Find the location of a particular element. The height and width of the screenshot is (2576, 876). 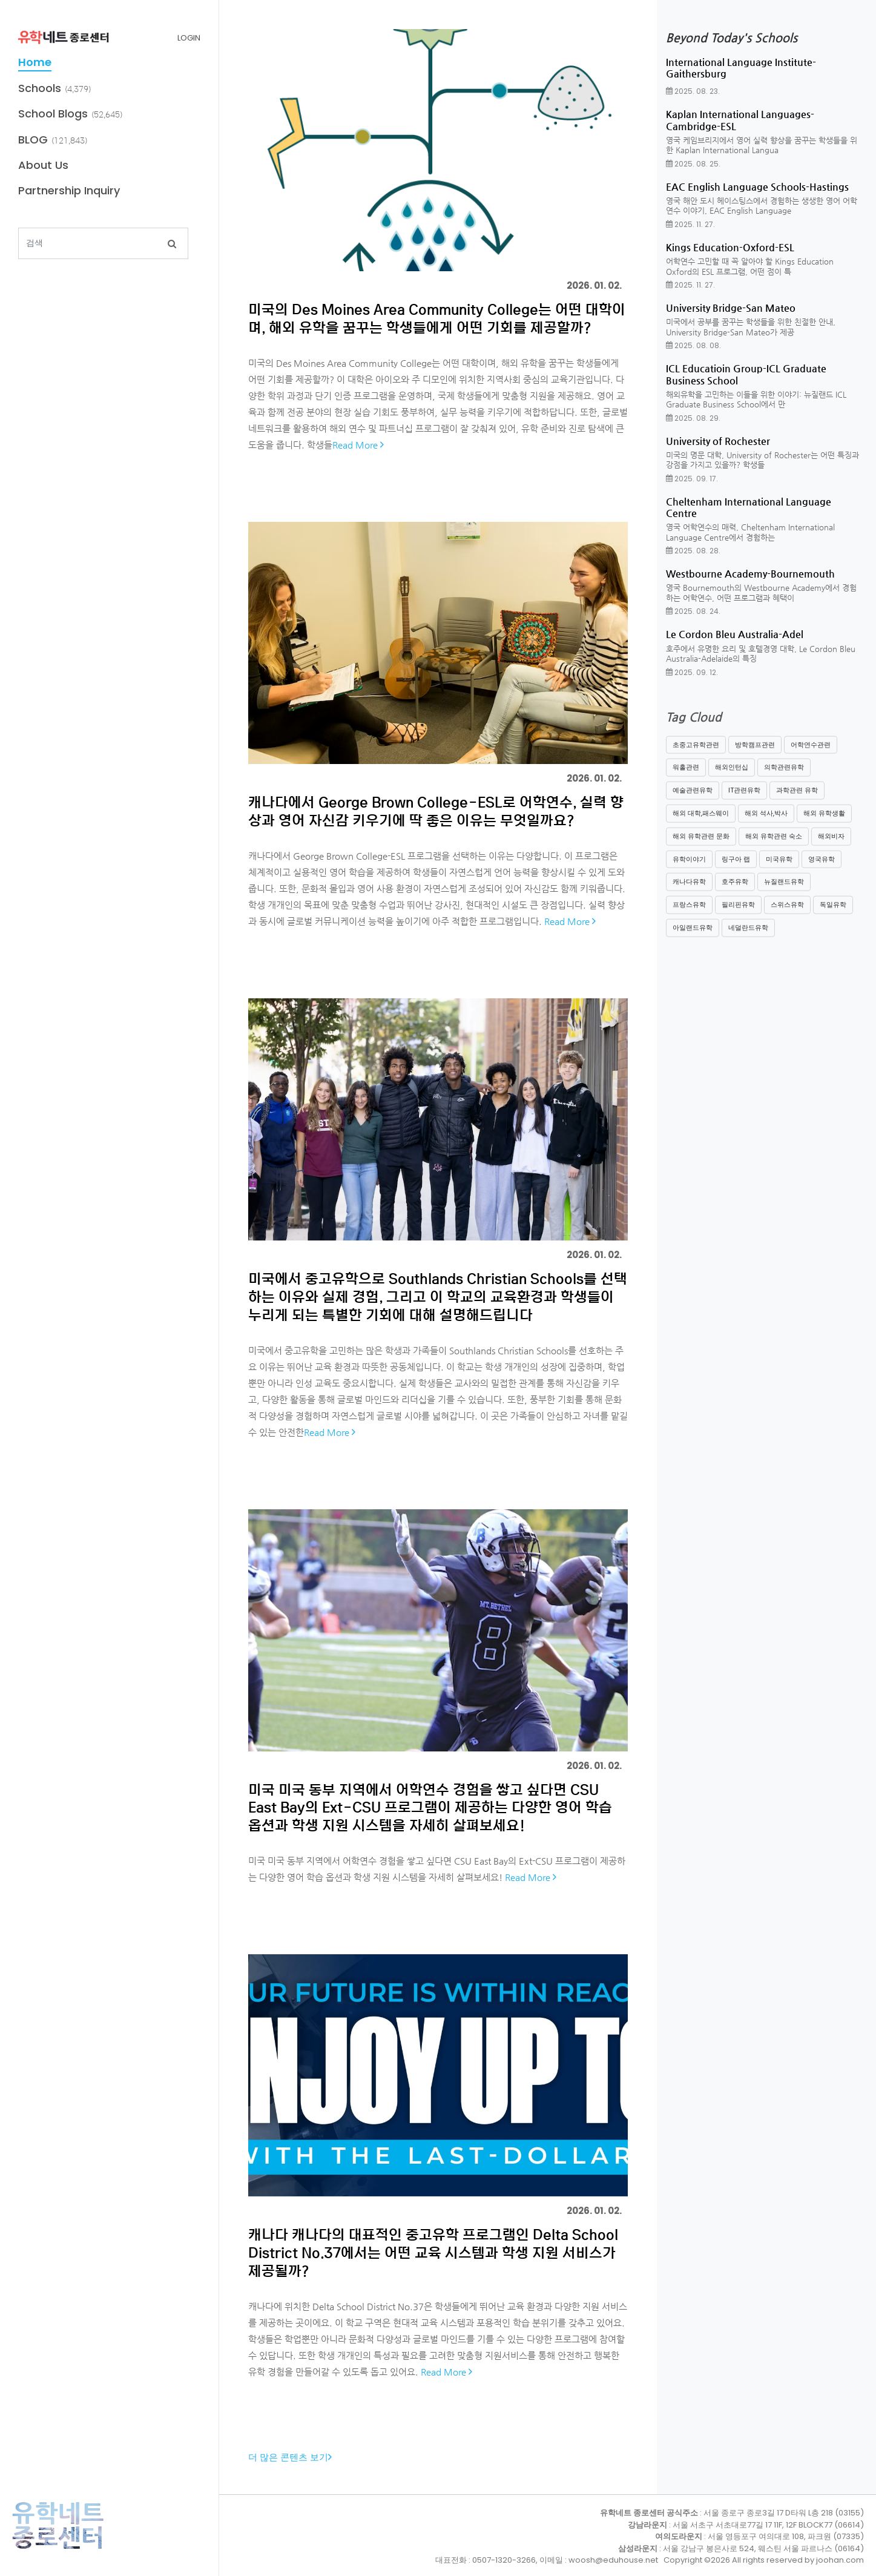

About Us is located at coordinates (43, 165).